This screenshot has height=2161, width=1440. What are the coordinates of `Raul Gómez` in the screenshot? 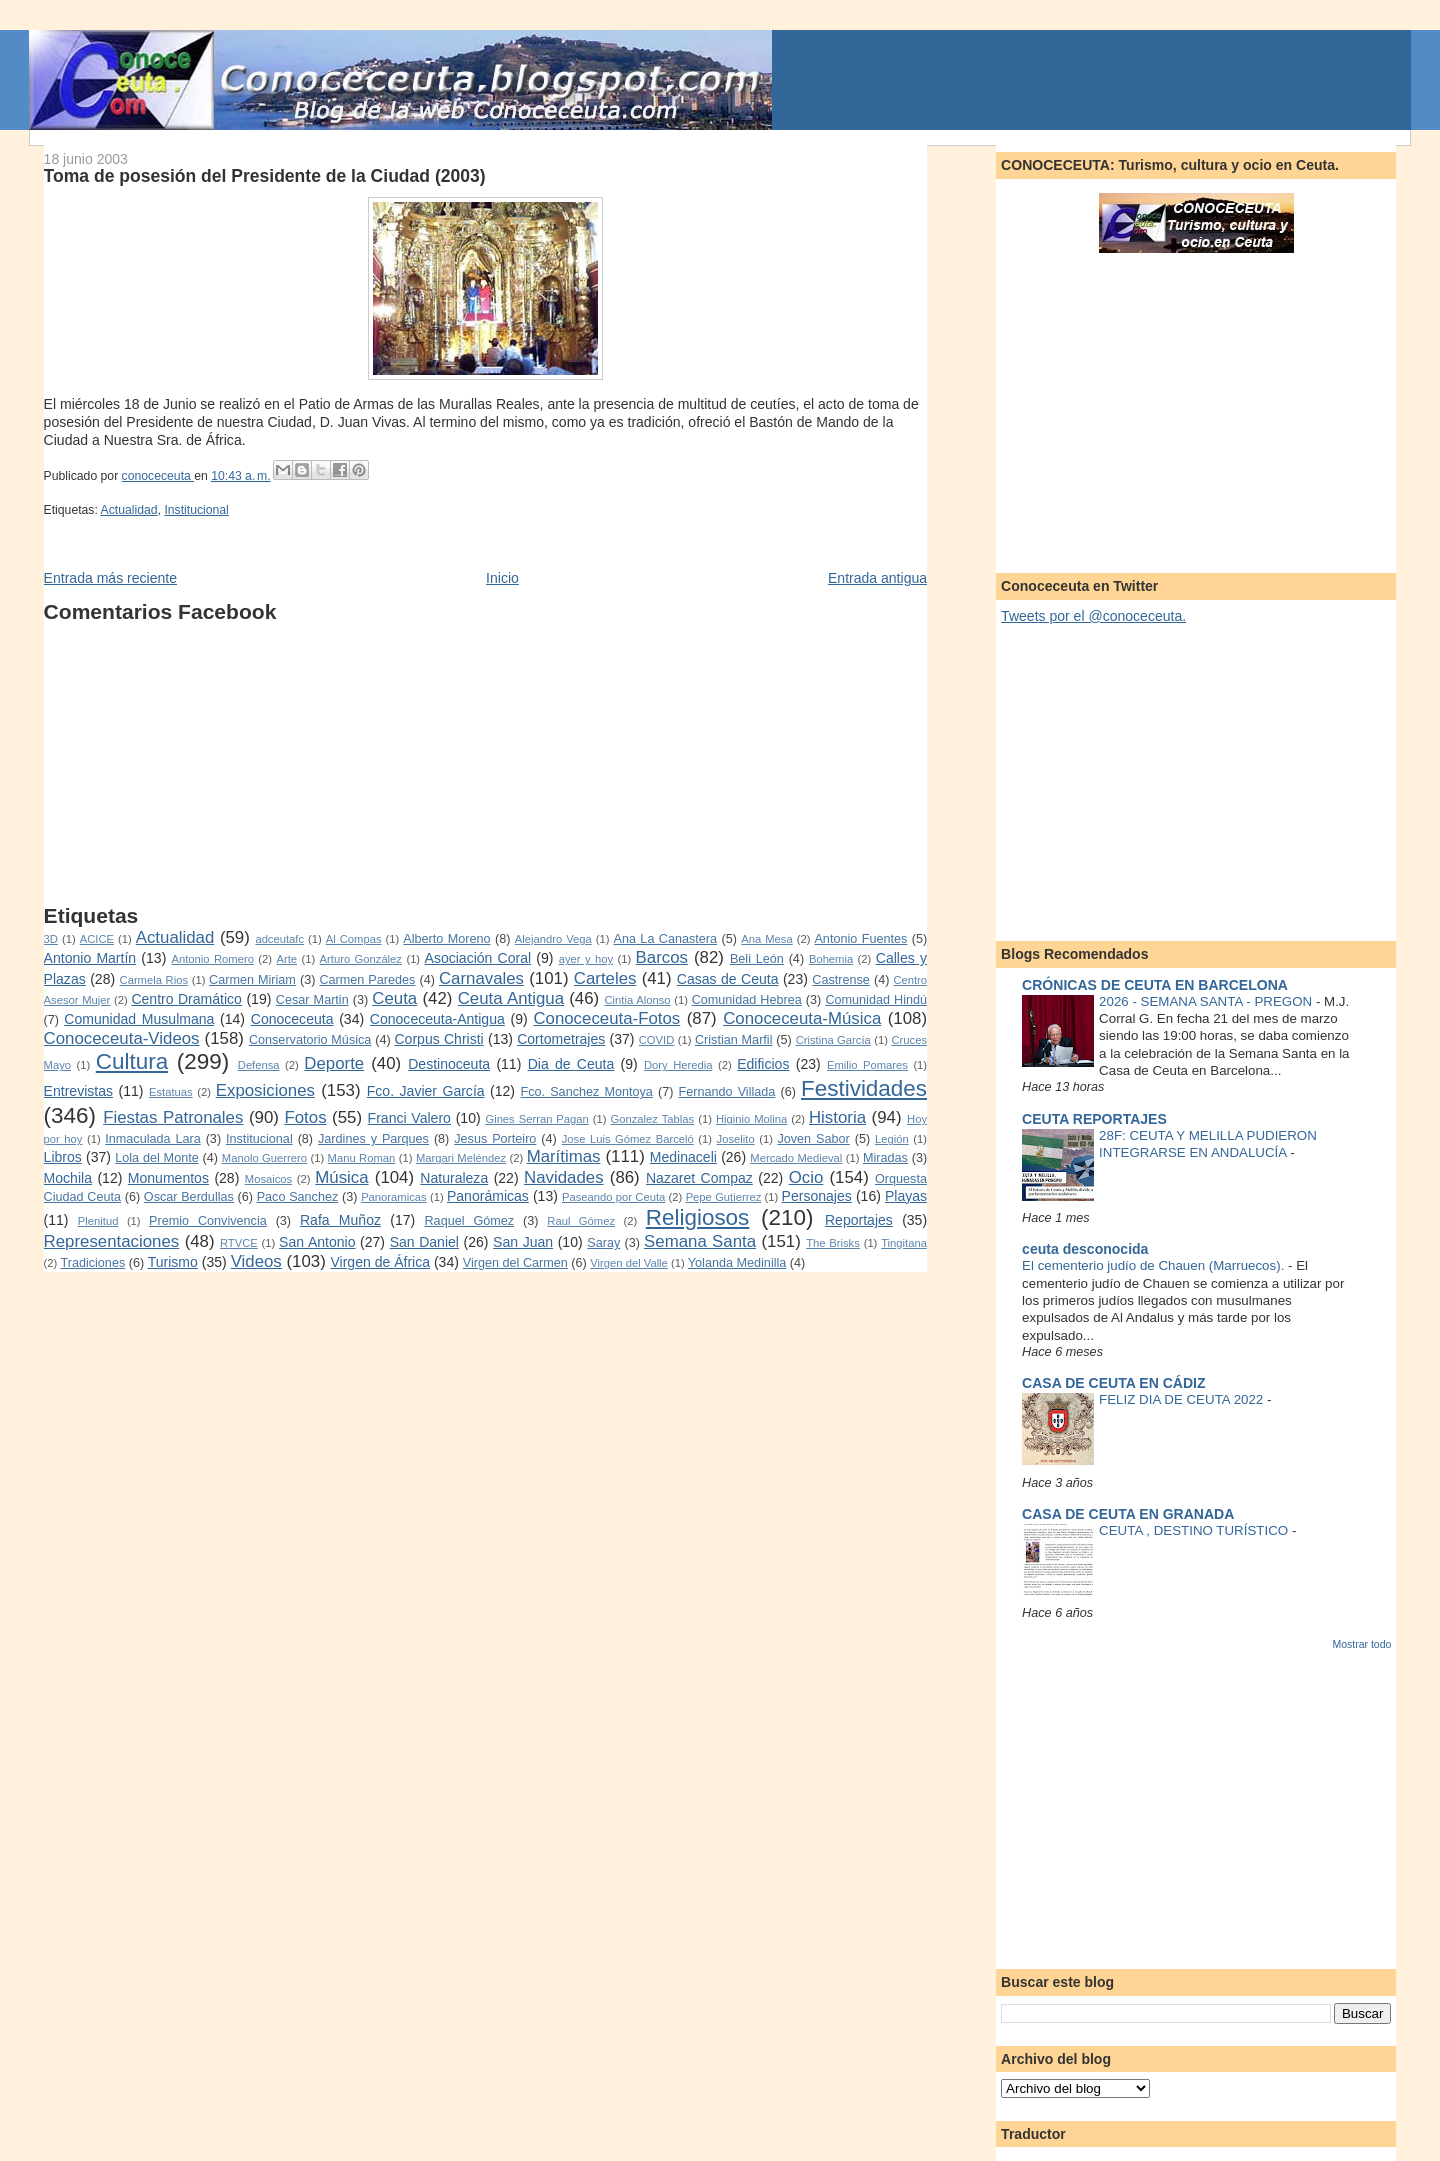 It's located at (581, 1221).